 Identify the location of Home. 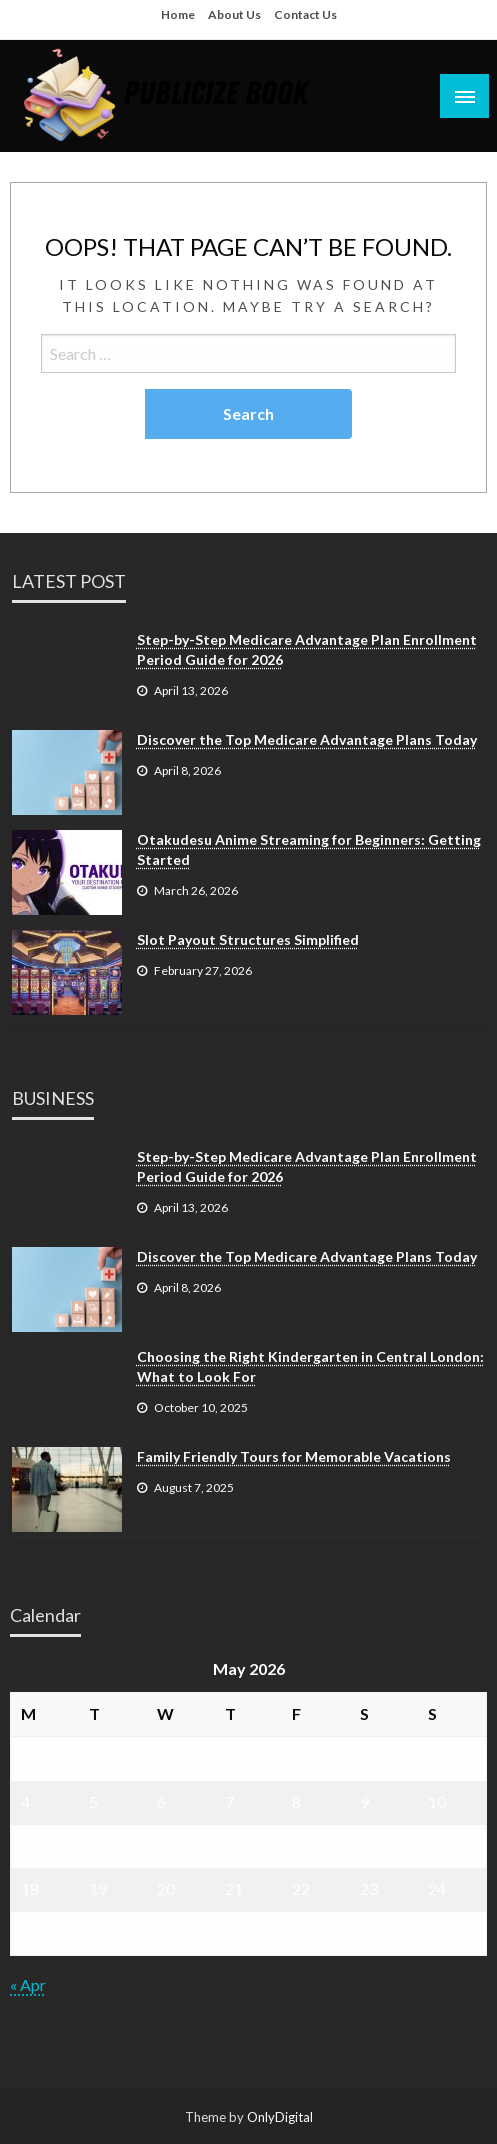
(178, 14).